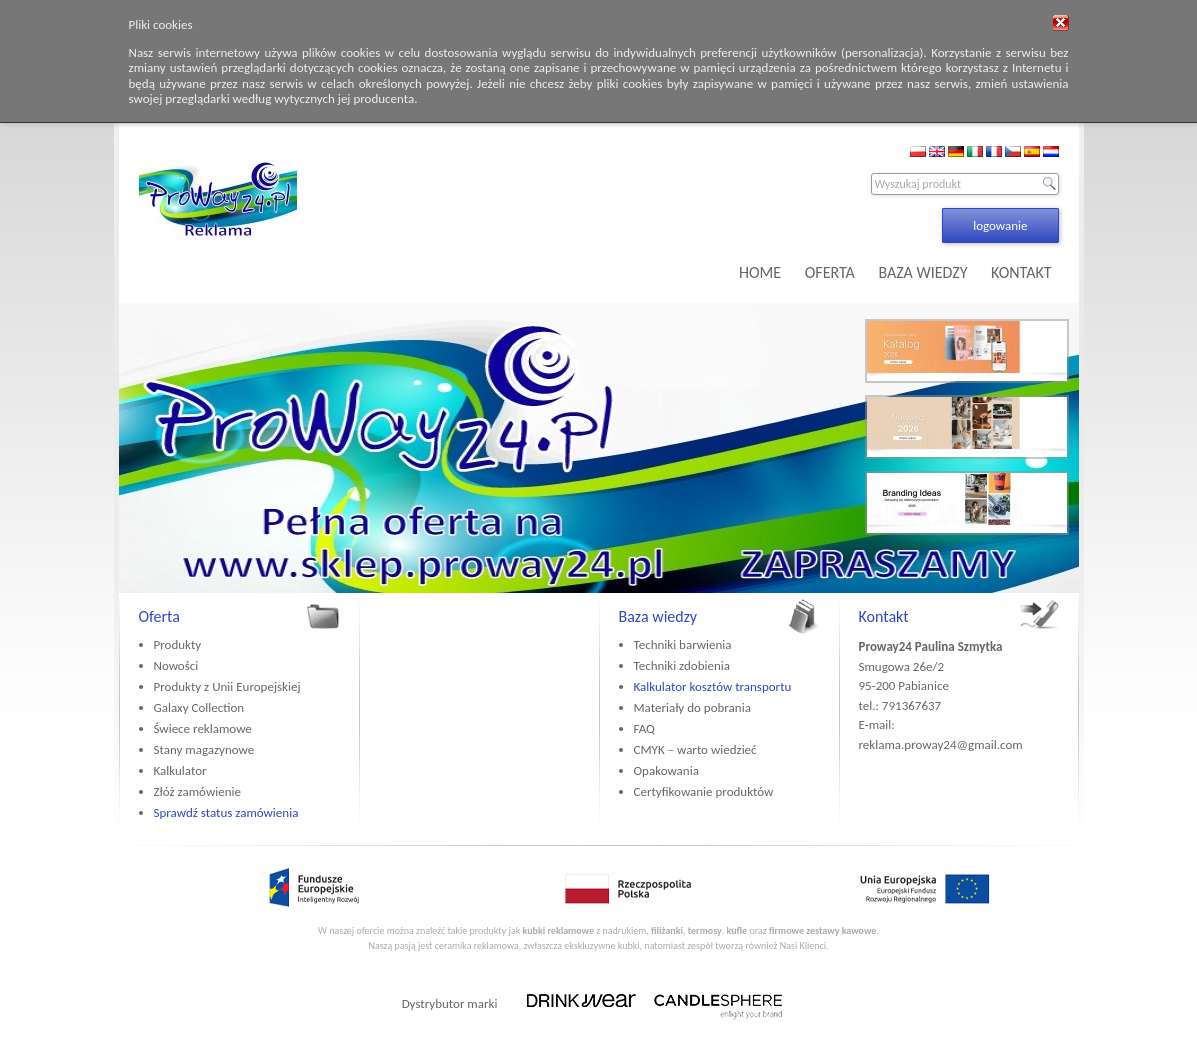  I want to click on Kontakt, so click(884, 616).